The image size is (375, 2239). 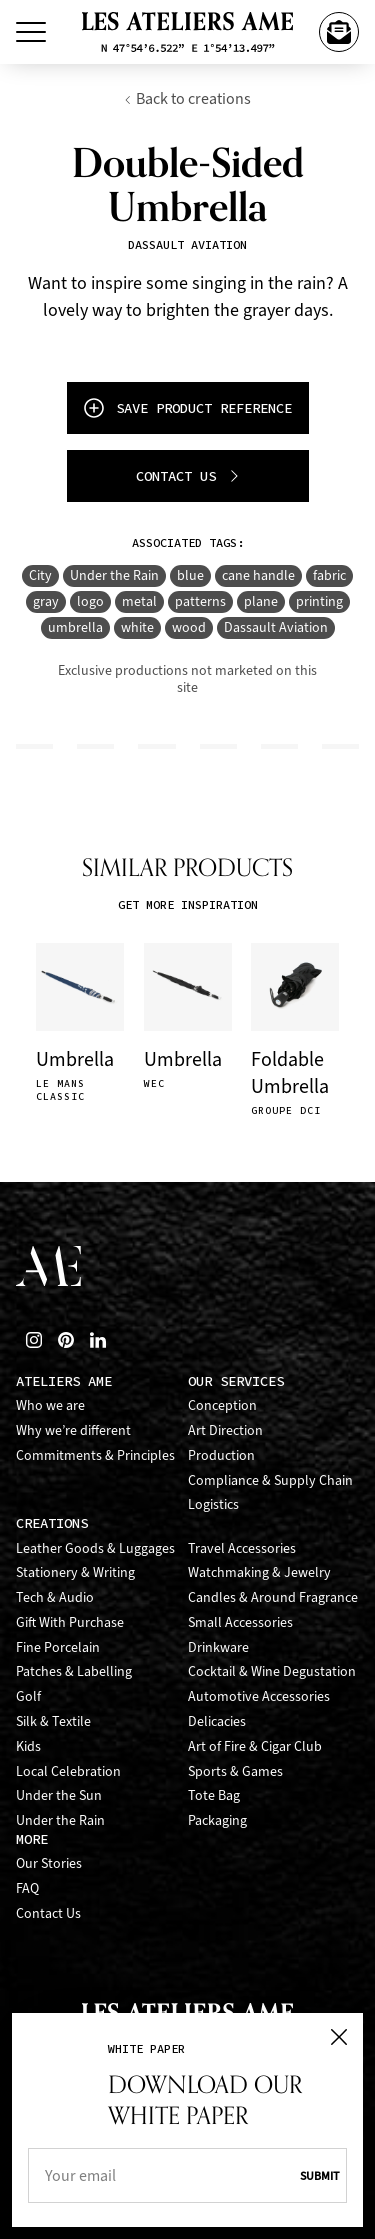 What do you see at coordinates (240, 1622) in the screenshot?
I see `Small Accessories` at bounding box center [240, 1622].